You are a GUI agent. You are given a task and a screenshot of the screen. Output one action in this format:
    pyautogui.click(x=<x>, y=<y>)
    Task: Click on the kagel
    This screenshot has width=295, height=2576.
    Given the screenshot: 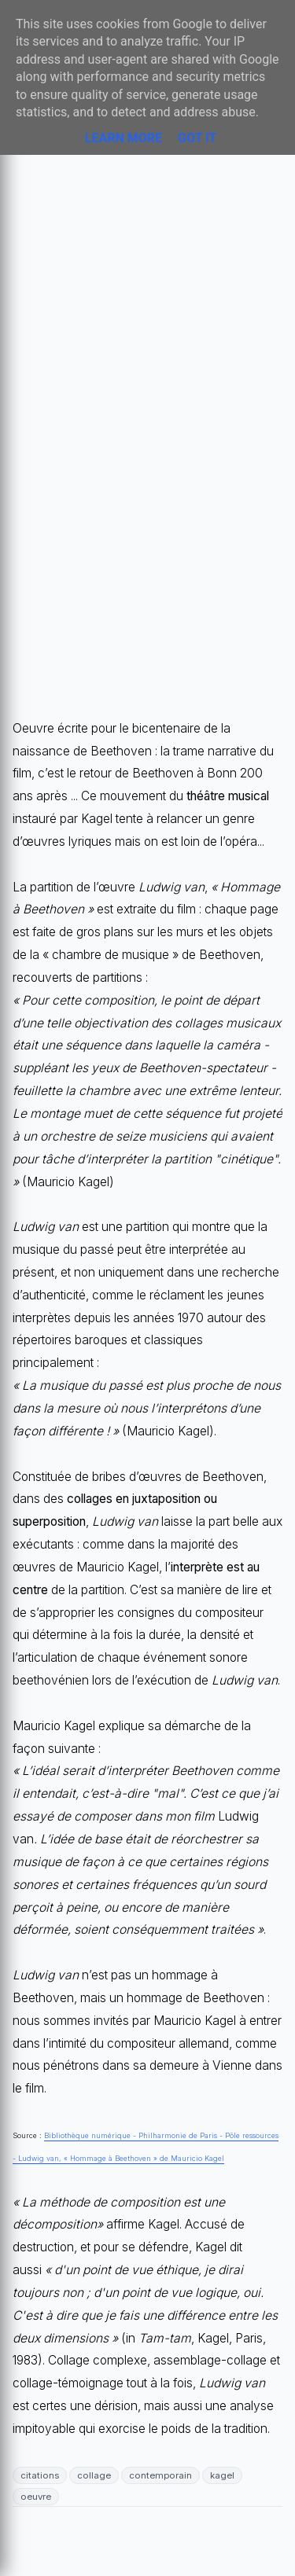 What is the action you would take?
    pyautogui.click(x=222, y=2475)
    